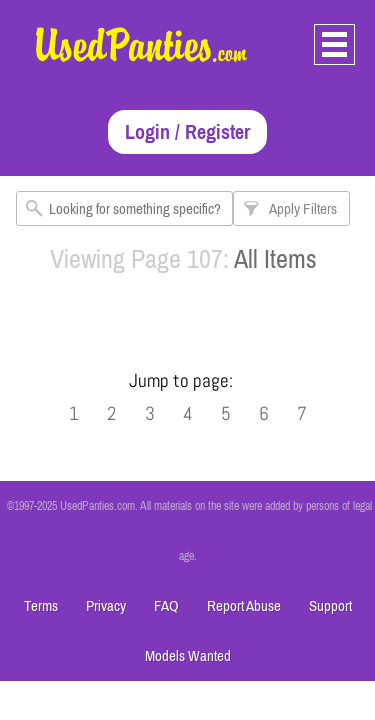  What do you see at coordinates (330, 605) in the screenshot?
I see `Support` at bounding box center [330, 605].